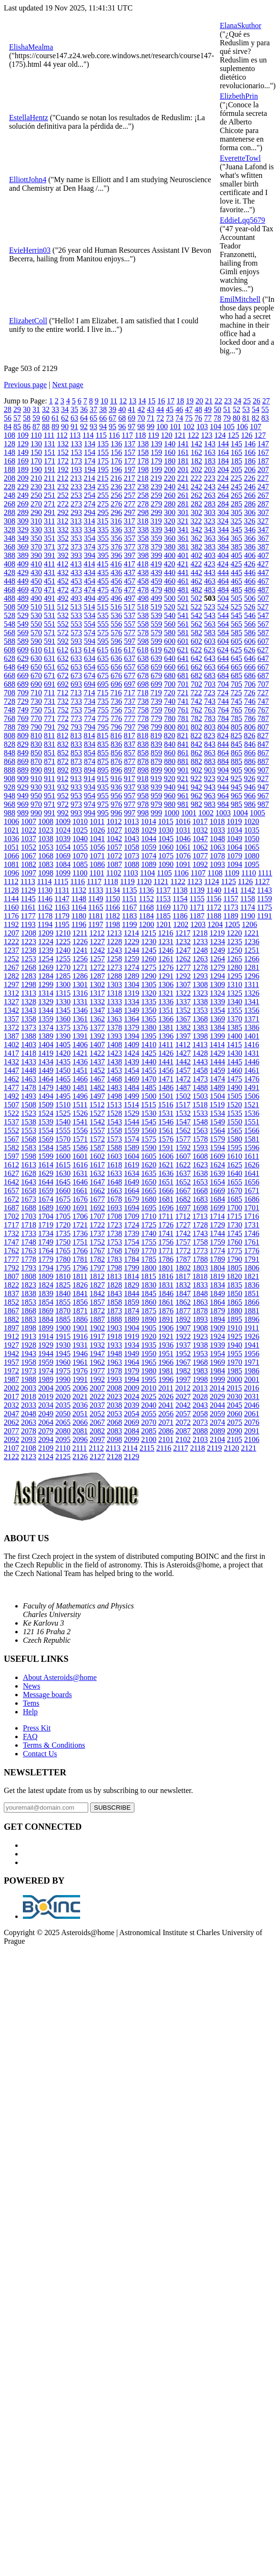 This screenshot has width=277, height=2576. I want to click on 1979, so click(131, 1371).